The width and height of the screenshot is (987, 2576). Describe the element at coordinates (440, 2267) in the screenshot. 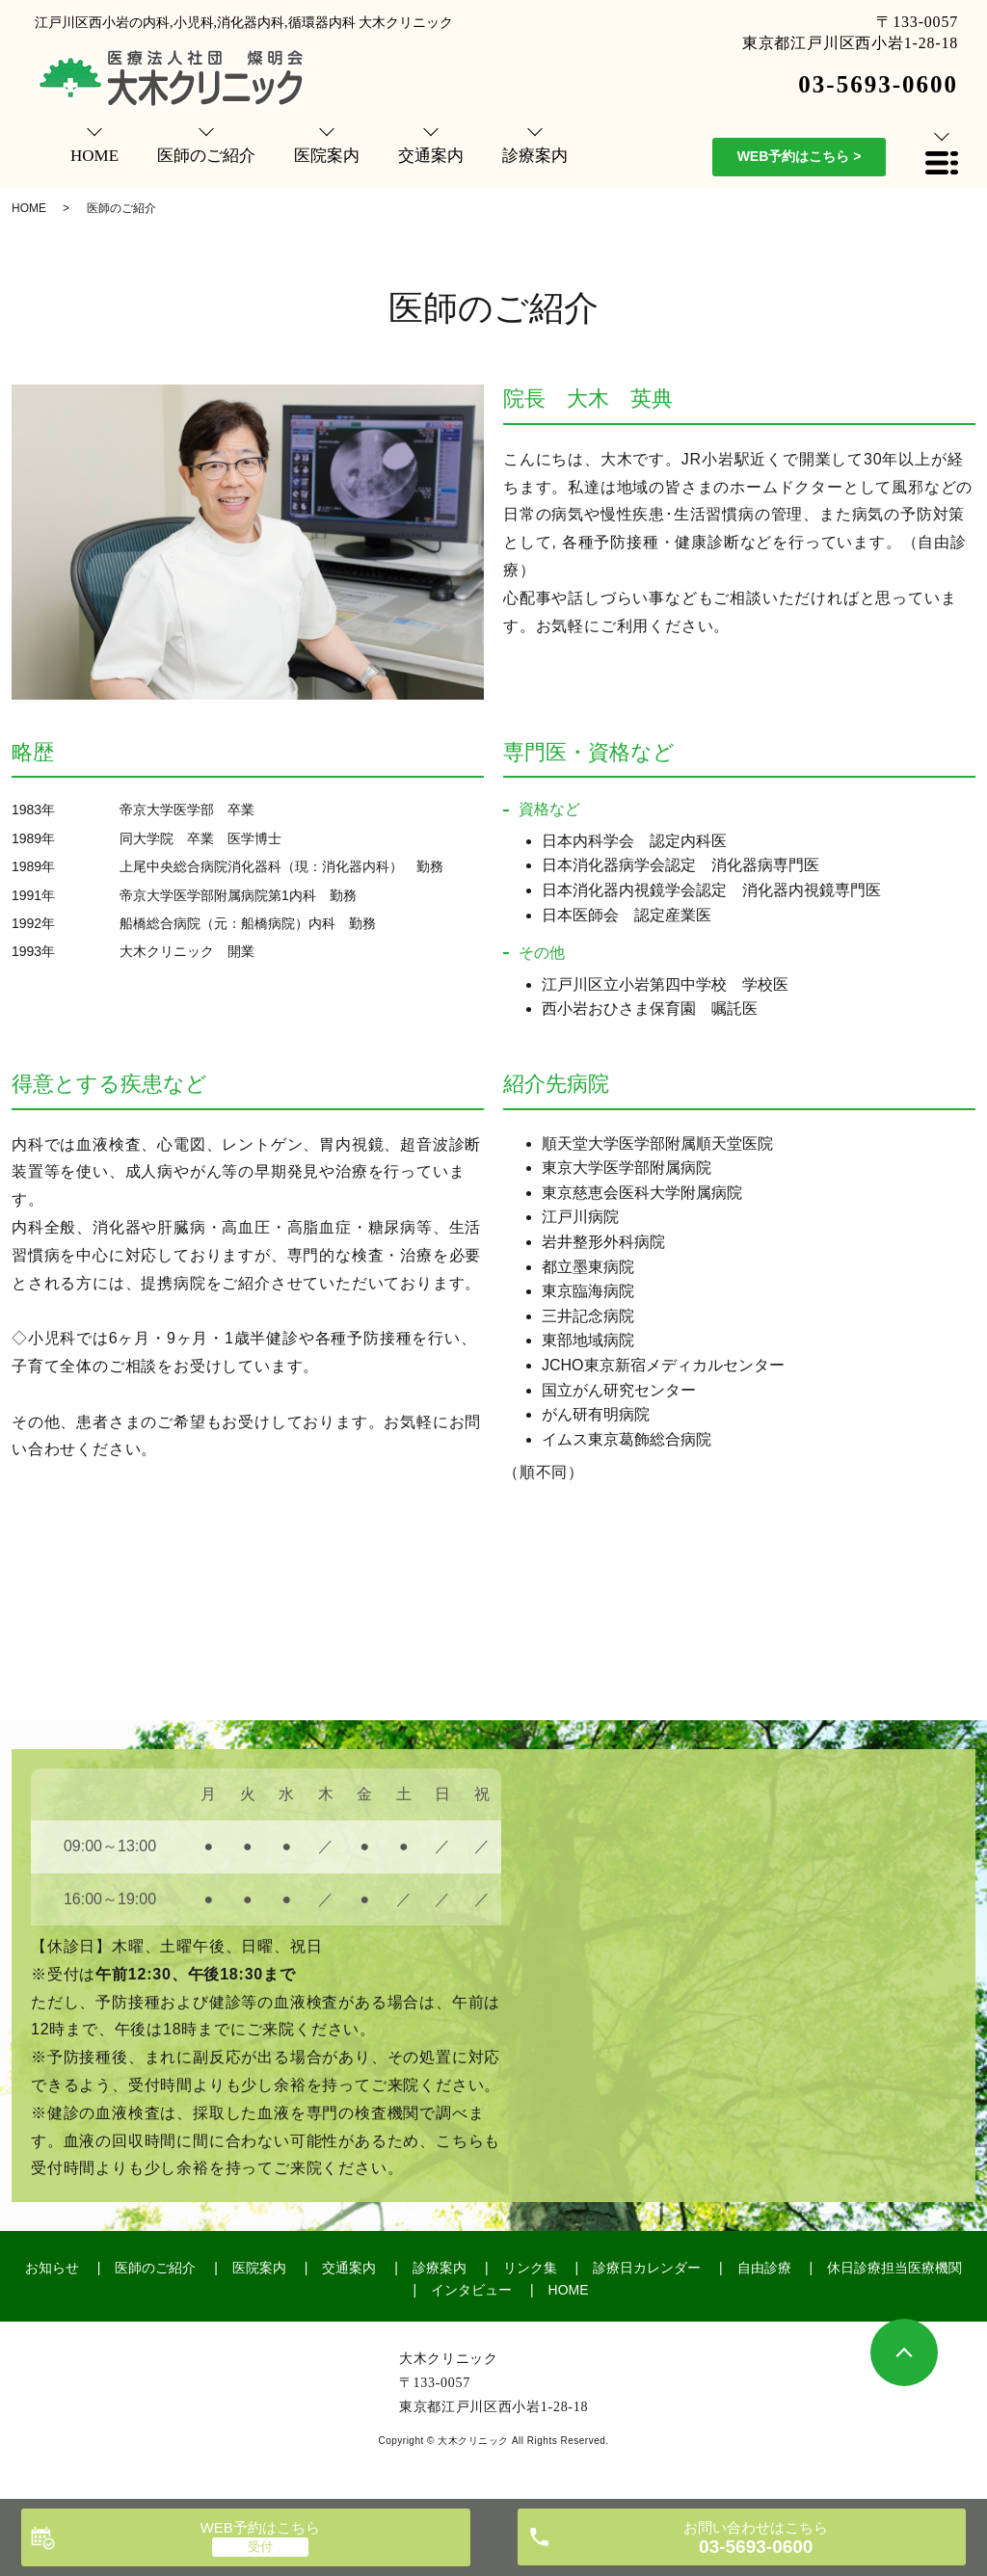

I see `診療案内` at that location.